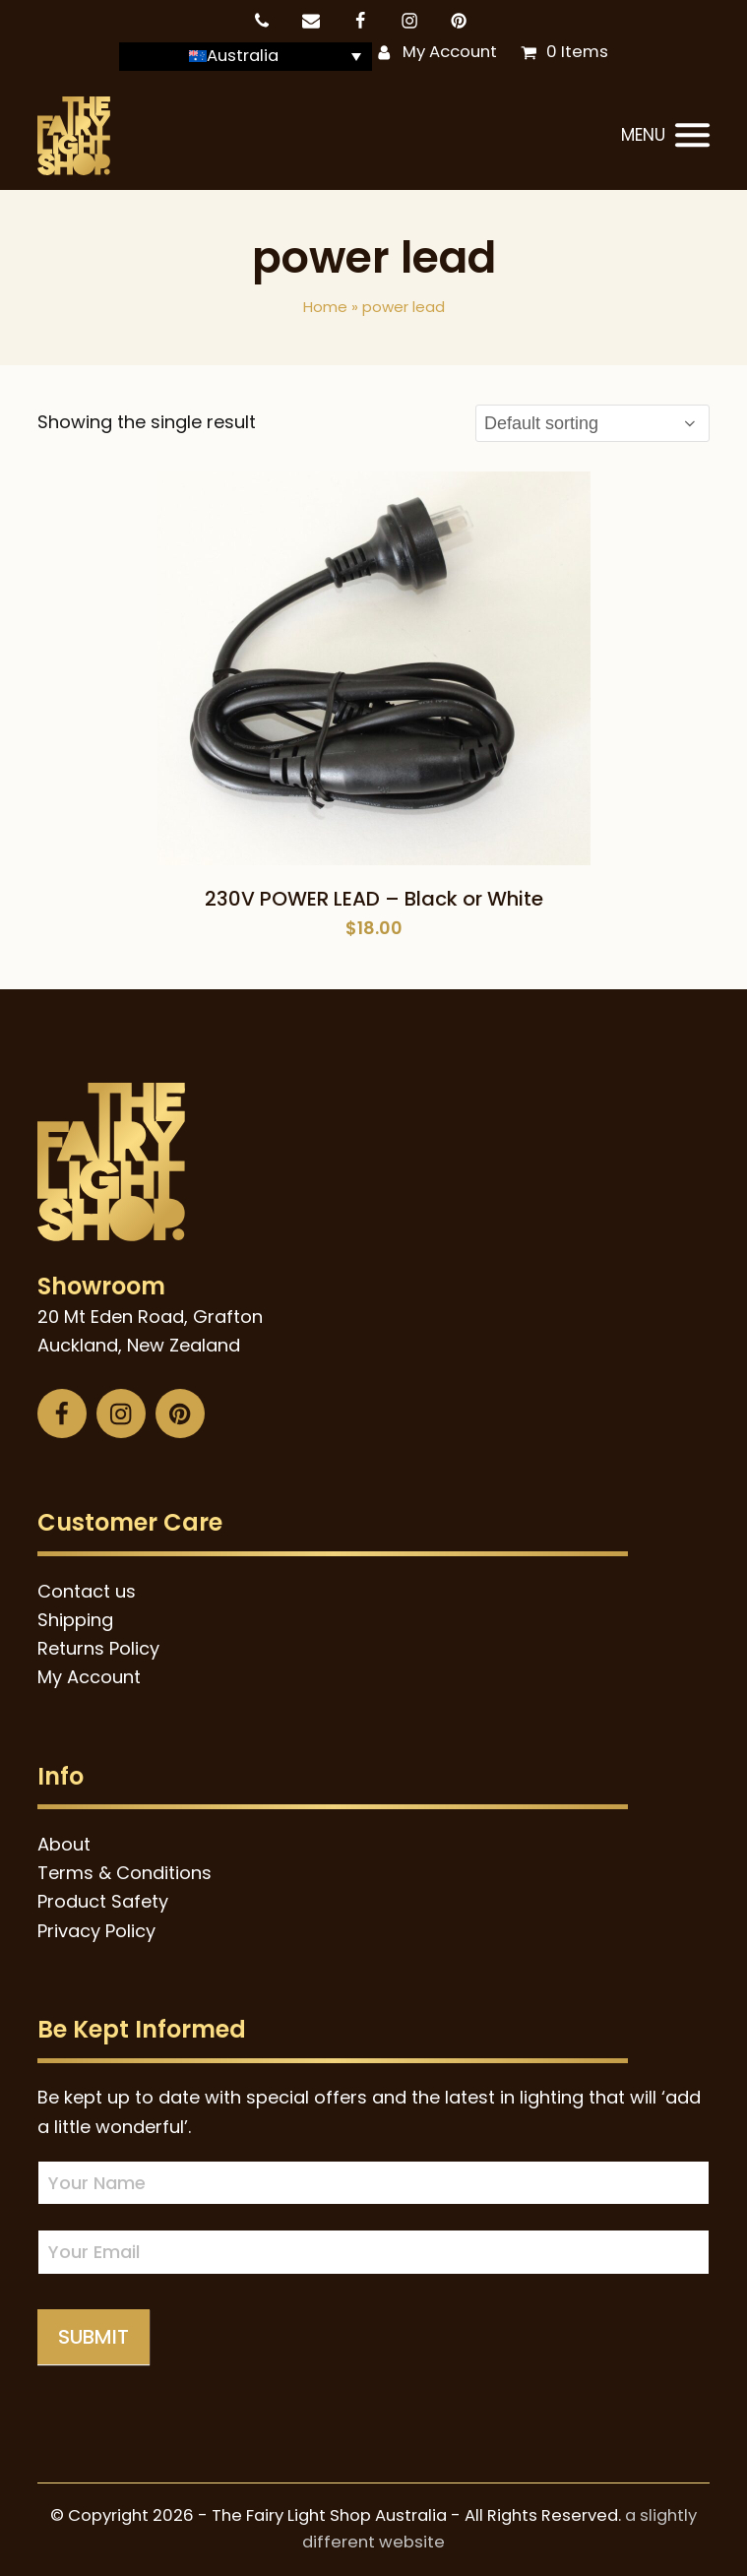 The width and height of the screenshot is (747, 2576). What do you see at coordinates (86, 1591) in the screenshot?
I see `Contact us` at bounding box center [86, 1591].